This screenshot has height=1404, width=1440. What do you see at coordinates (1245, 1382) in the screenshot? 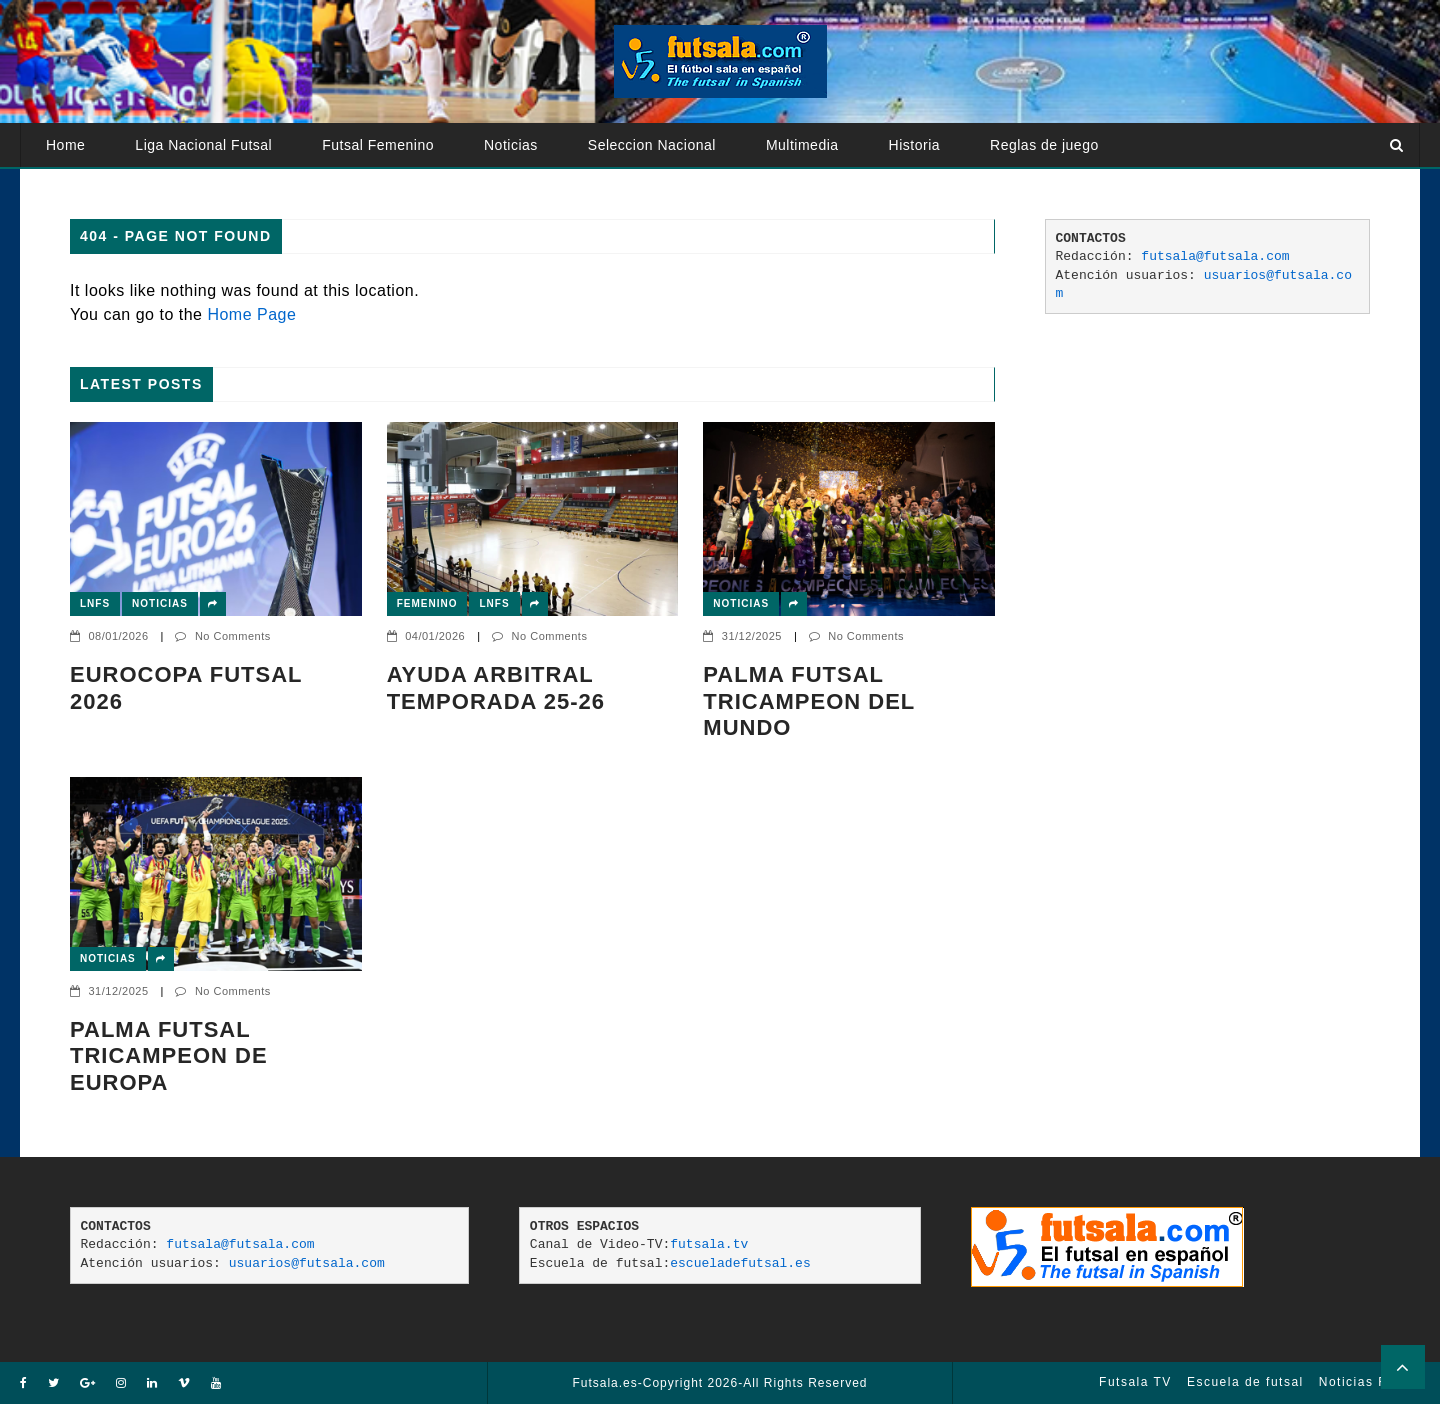
I see `Escuela de futsal` at bounding box center [1245, 1382].